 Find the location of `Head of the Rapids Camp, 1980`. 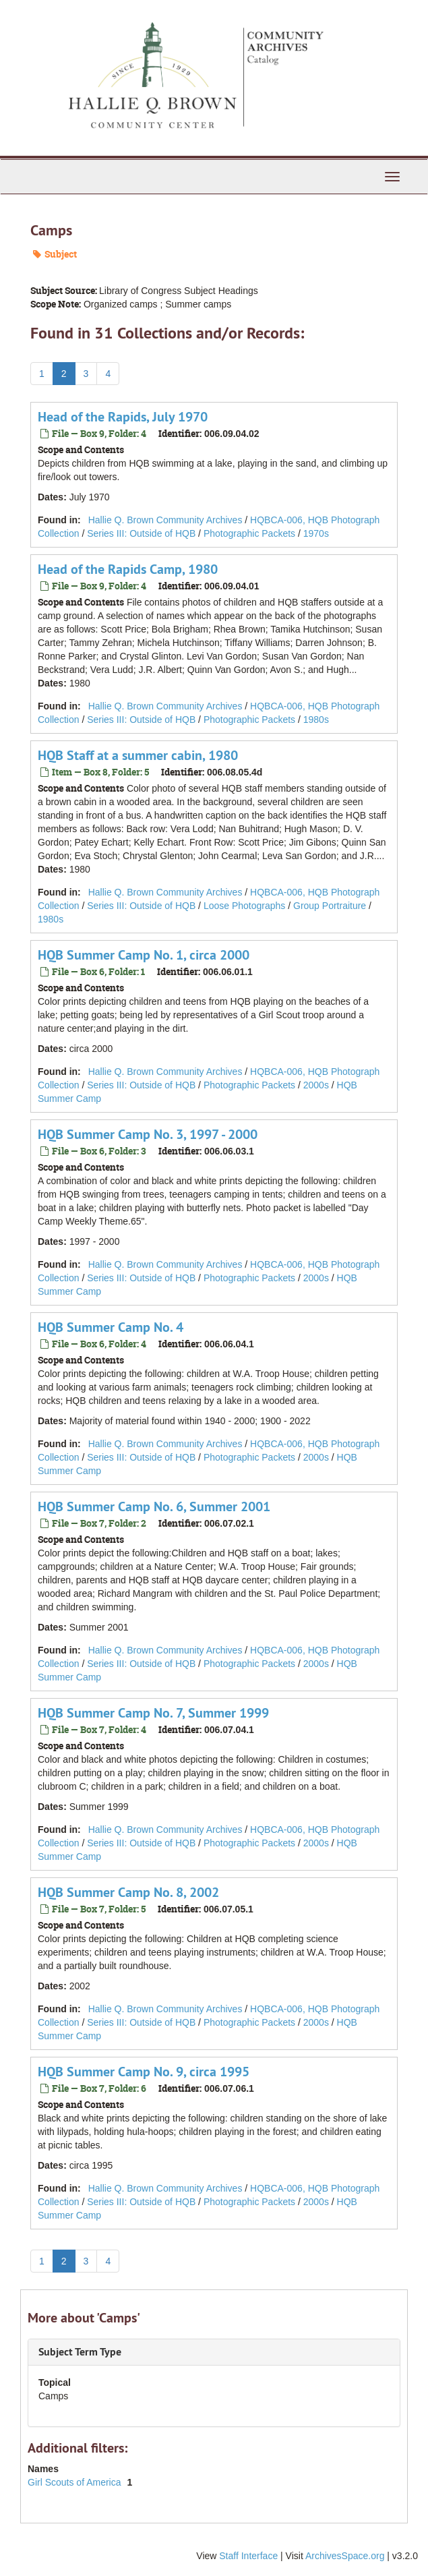

Head of the Rapids Camp, 1980 is located at coordinates (128, 569).